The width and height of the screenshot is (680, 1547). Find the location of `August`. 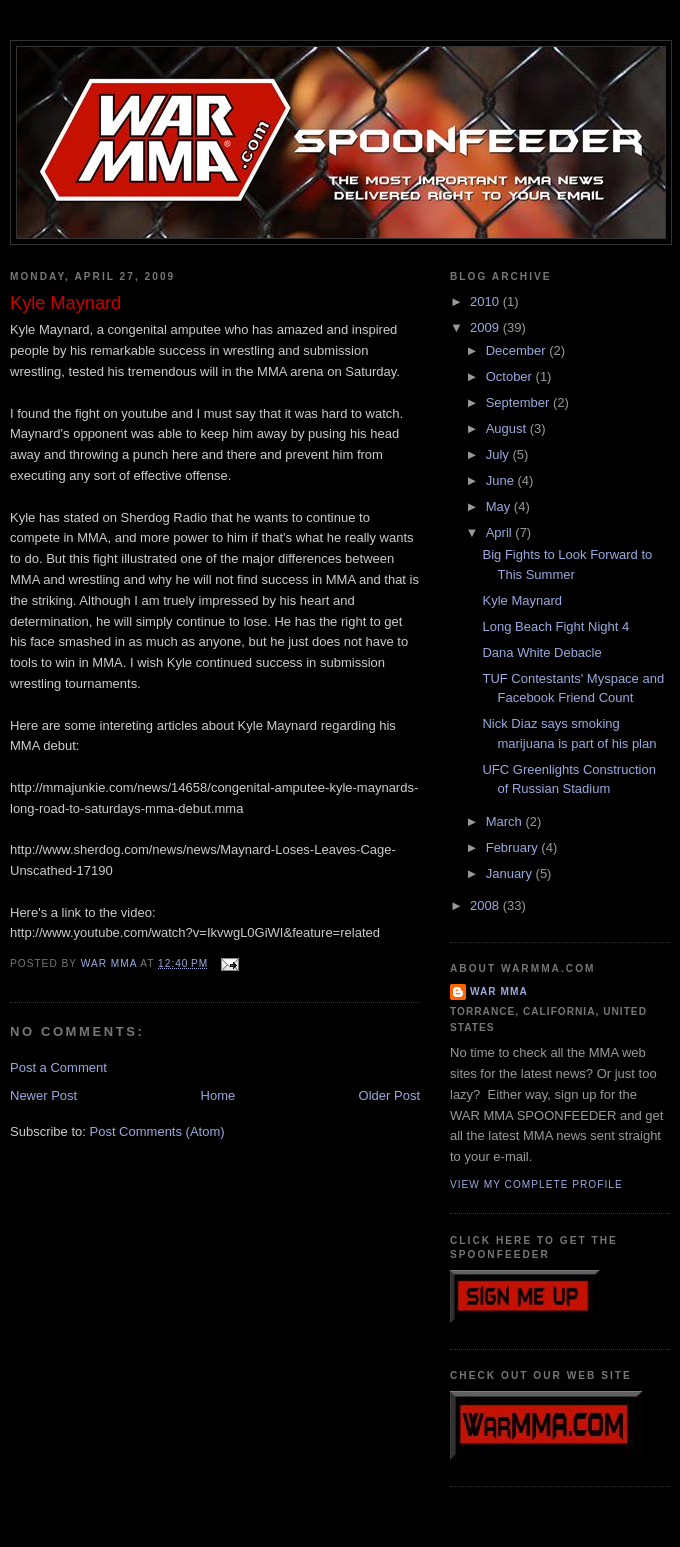

August is located at coordinates (508, 428).